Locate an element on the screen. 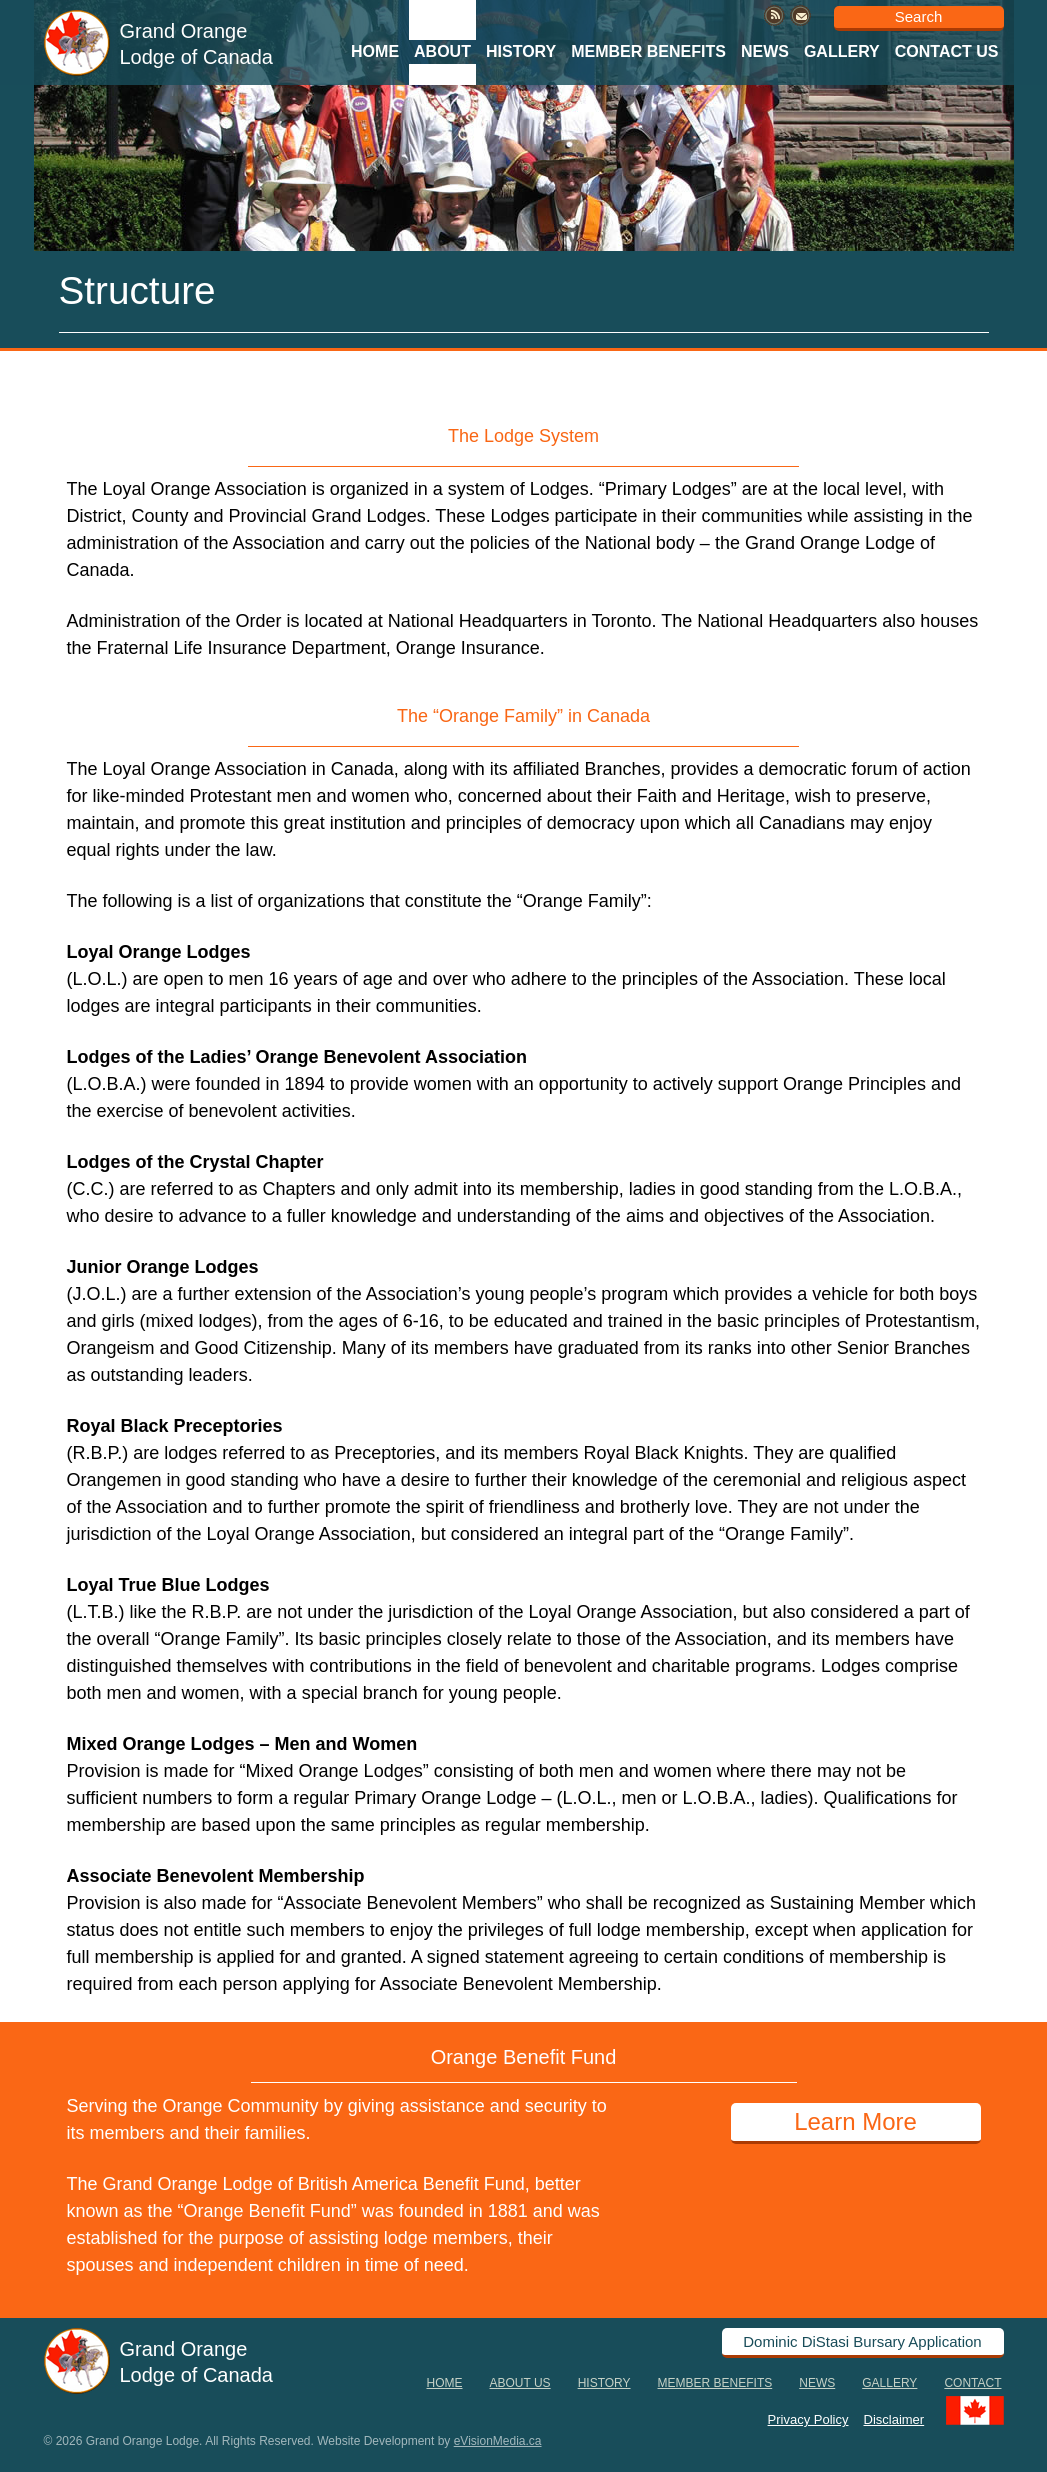 This screenshot has width=1047, height=2472. Contact is located at coordinates (972, 2383).